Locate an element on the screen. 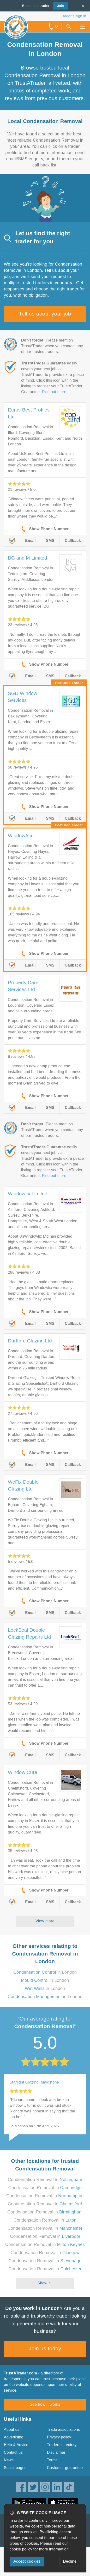 The image size is (90, 2576). Customer guarantee is located at coordinates (65, 2468).